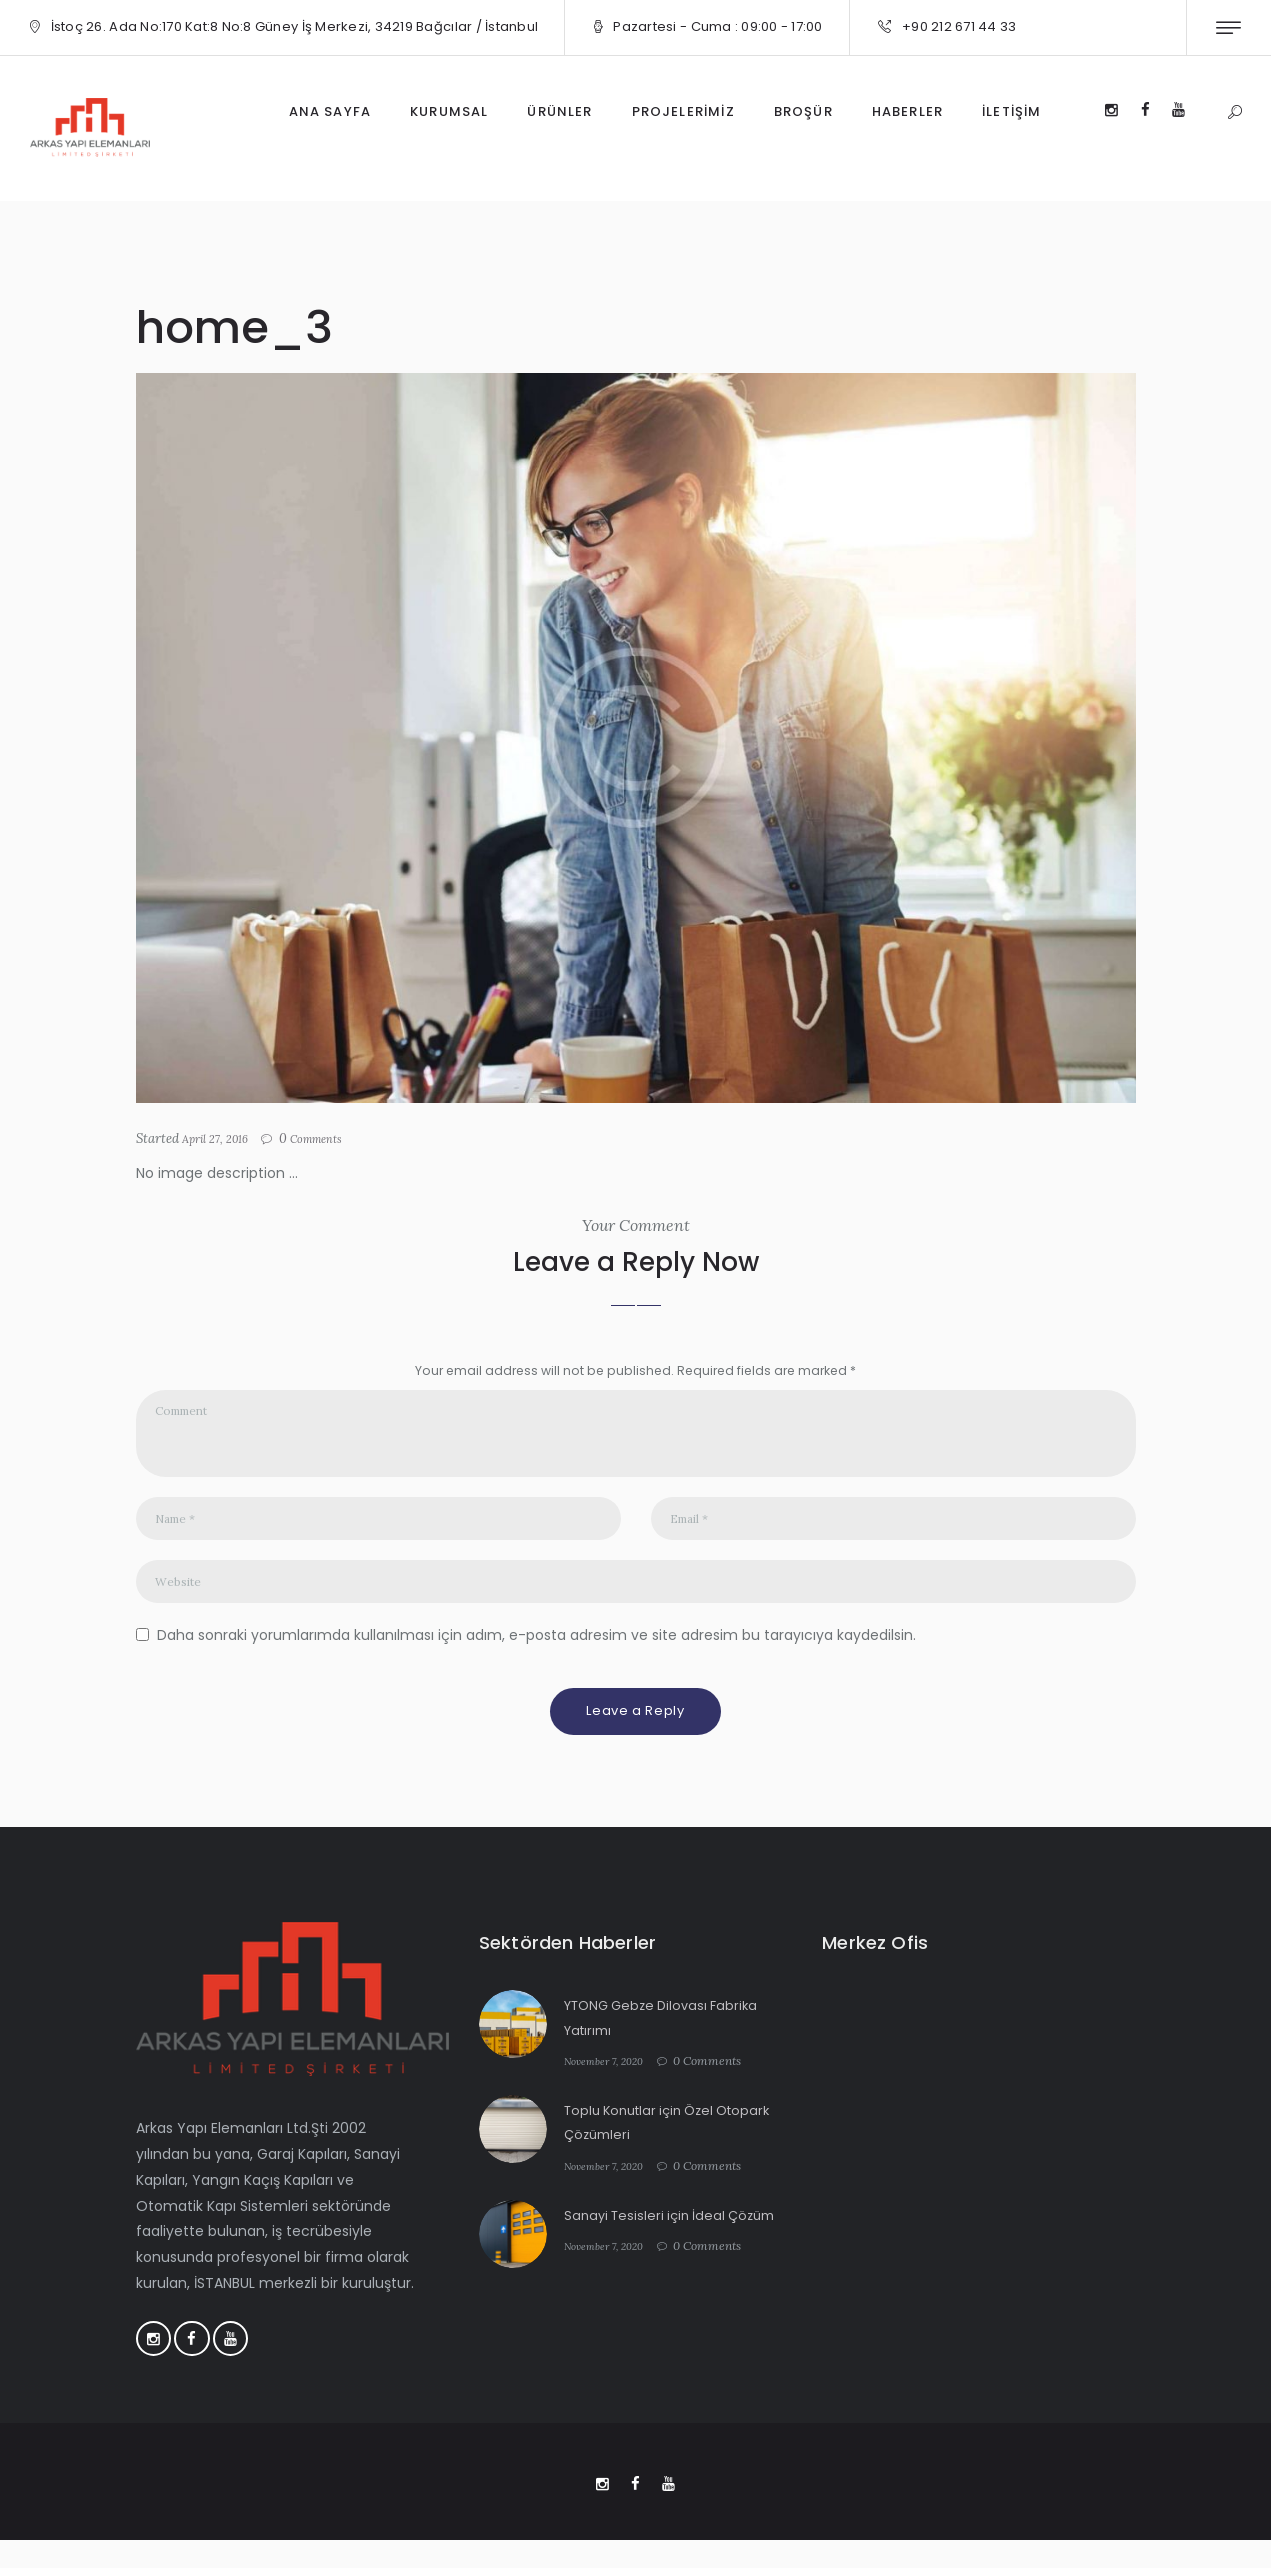 The width and height of the screenshot is (1271, 2568). What do you see at coordinates (611, 2081) in the screenshot?
I see `November 7, 2020` at bounding box center [611, 2081].